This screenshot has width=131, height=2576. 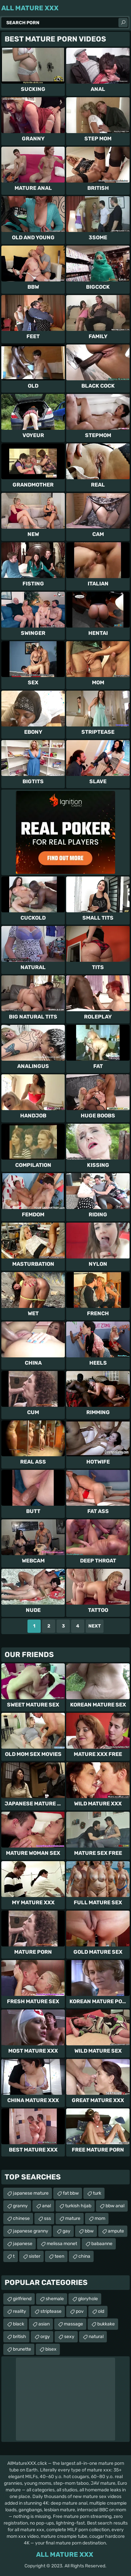 What do you see at coordinates (116, 2231) in the screenshot?
I see `ampute` at bounding box center [116, 2231].